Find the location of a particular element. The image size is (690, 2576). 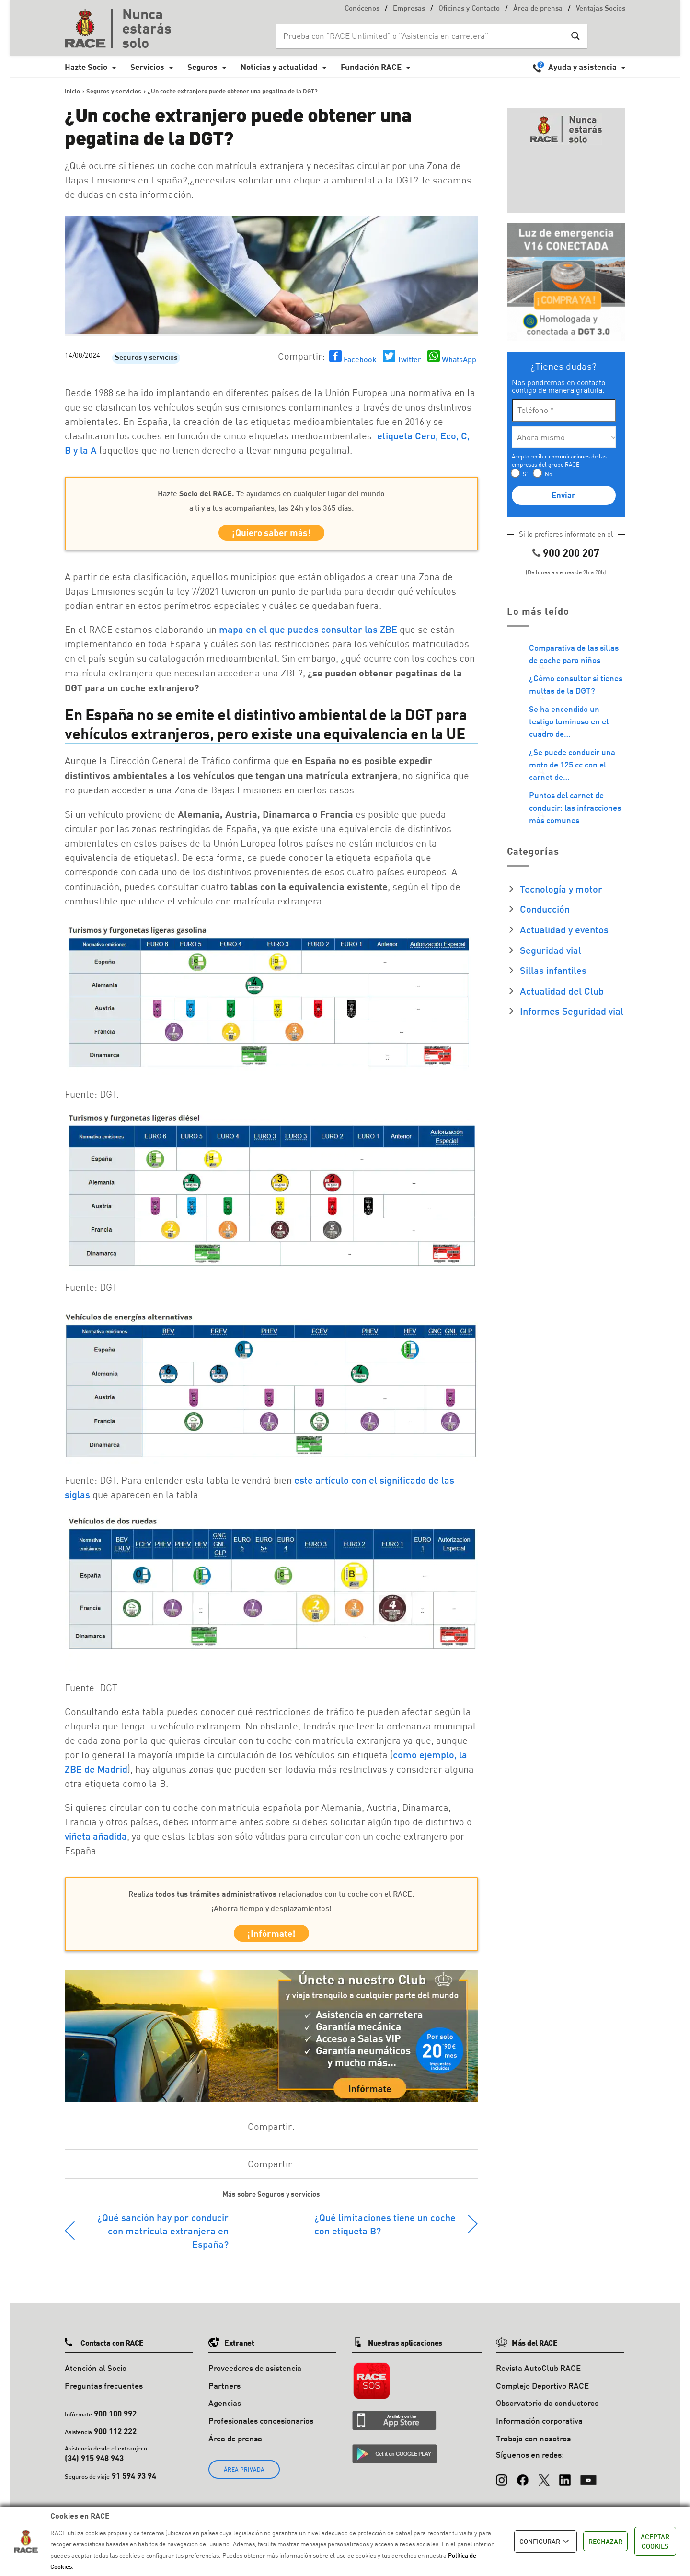

¿Qué sanción hay por conducir con matrícula extranjera en España? is located at coordinates (163, 2237).